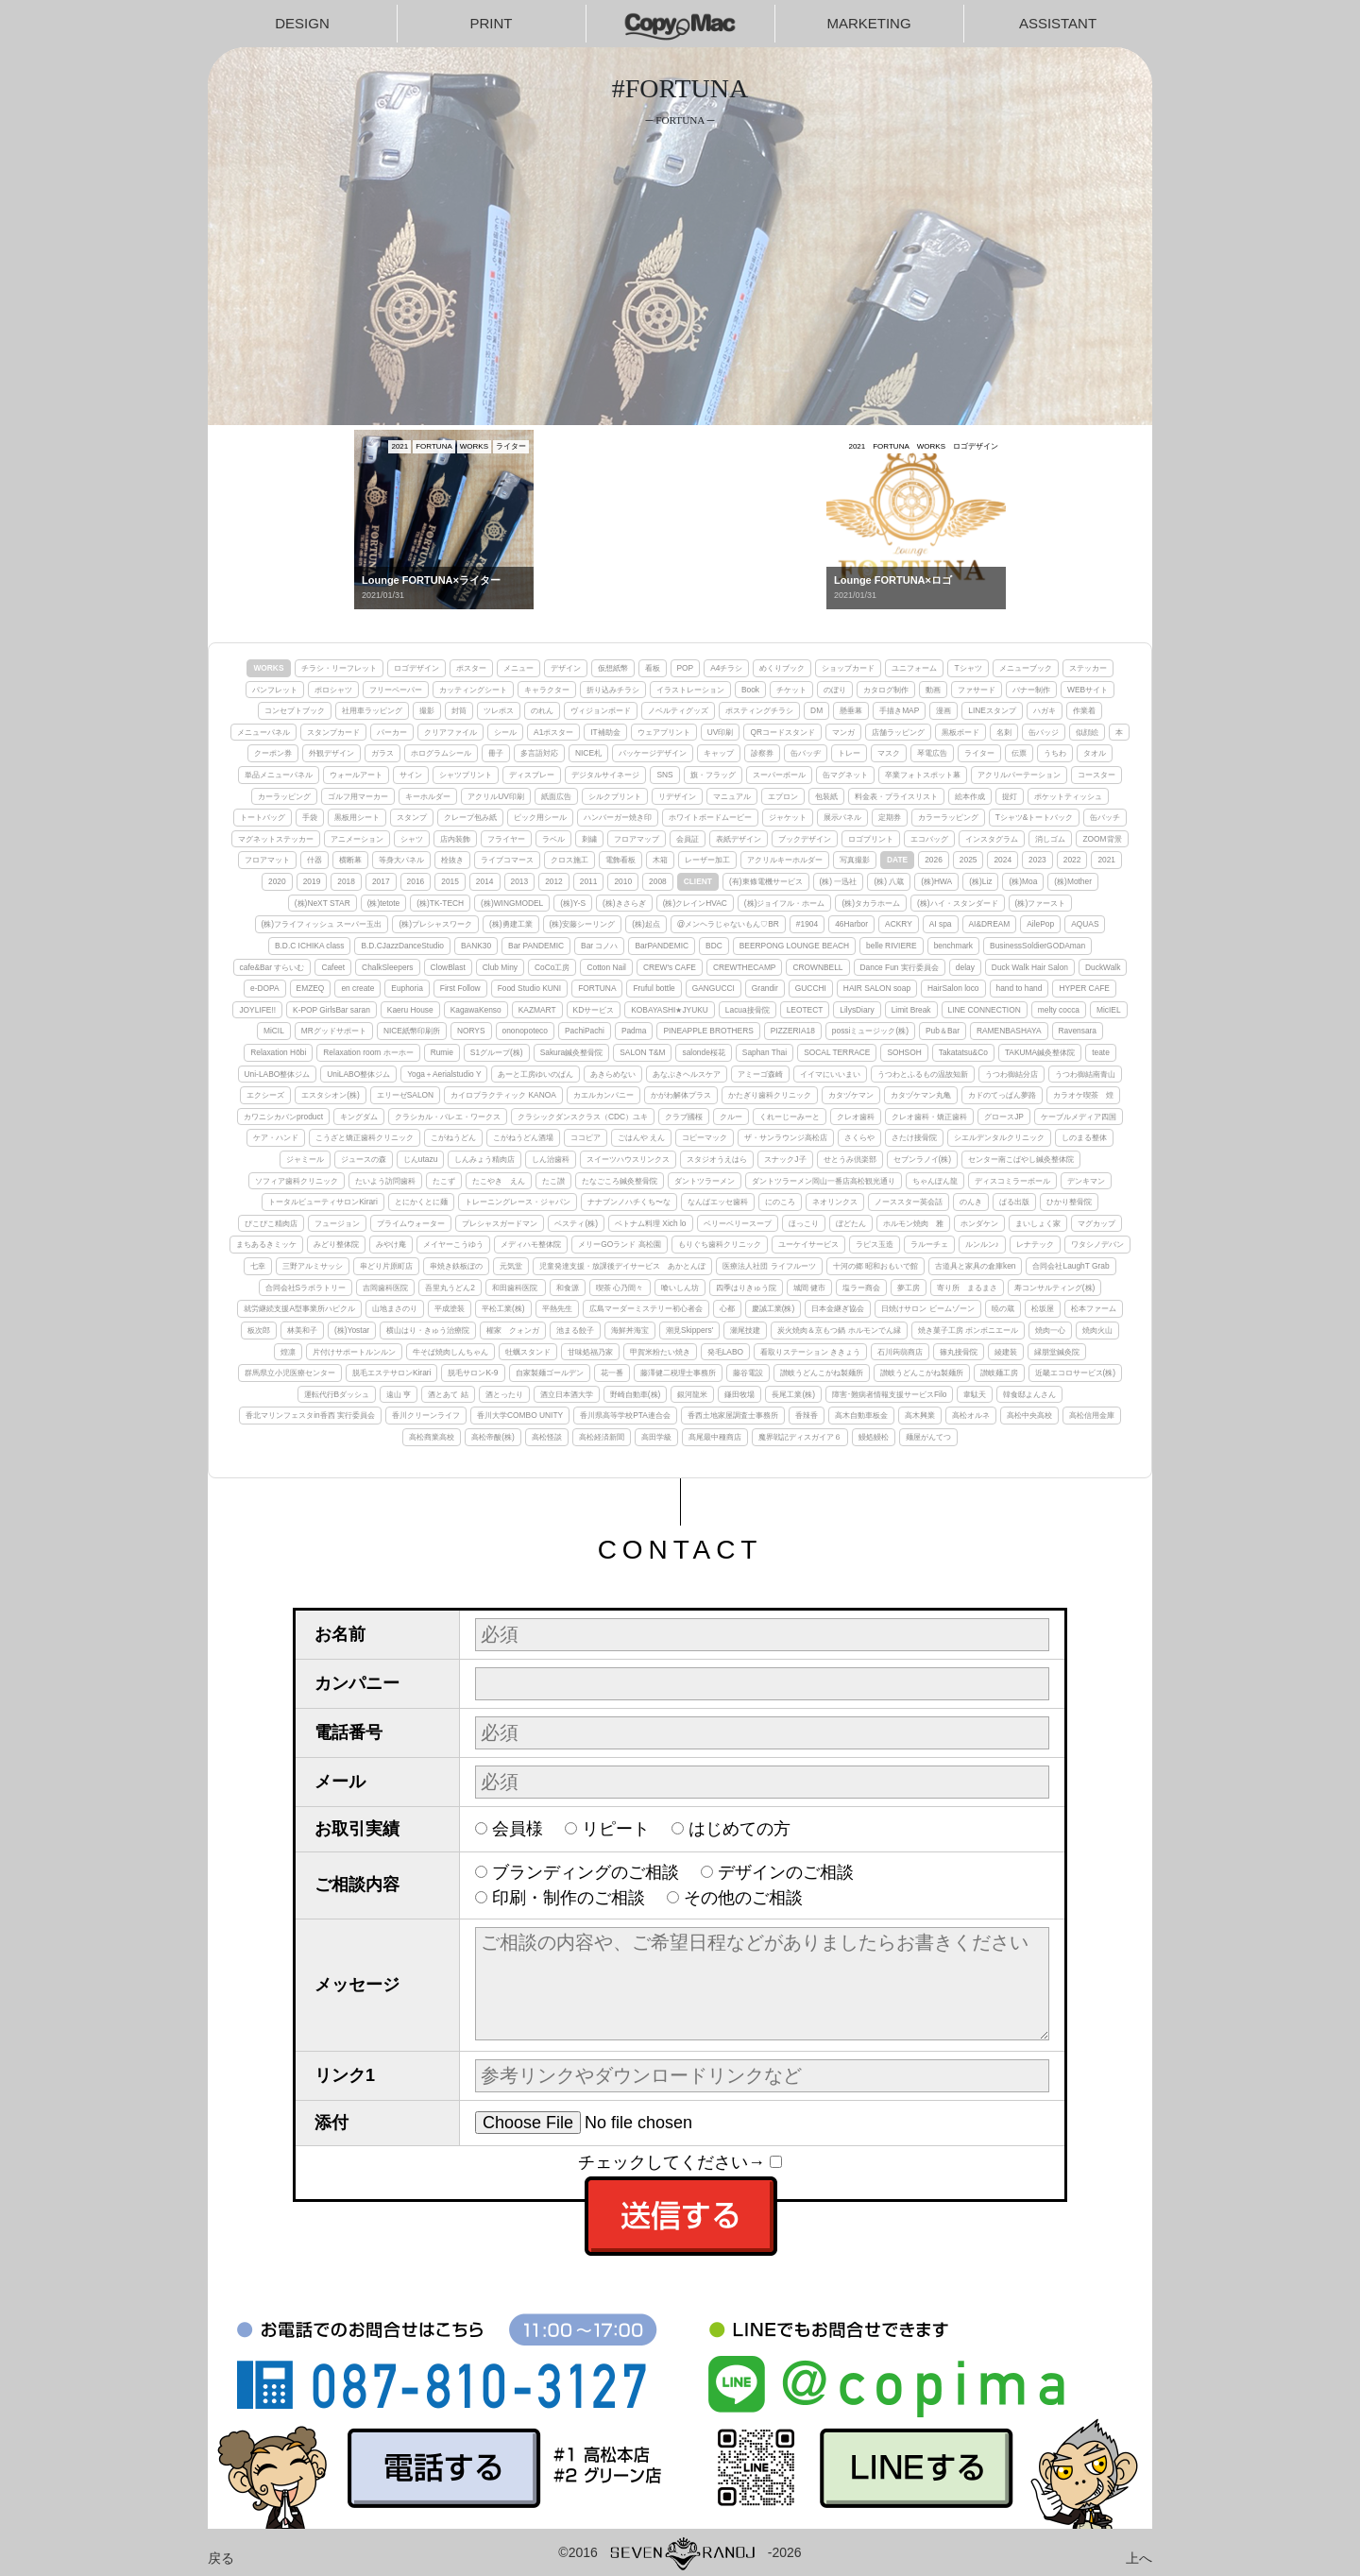 The image size is (1360, 2576). What do you see at coordinates (845, 774) in the screenshot?
I see `缶マグネット` at bounding box center [845, 774].